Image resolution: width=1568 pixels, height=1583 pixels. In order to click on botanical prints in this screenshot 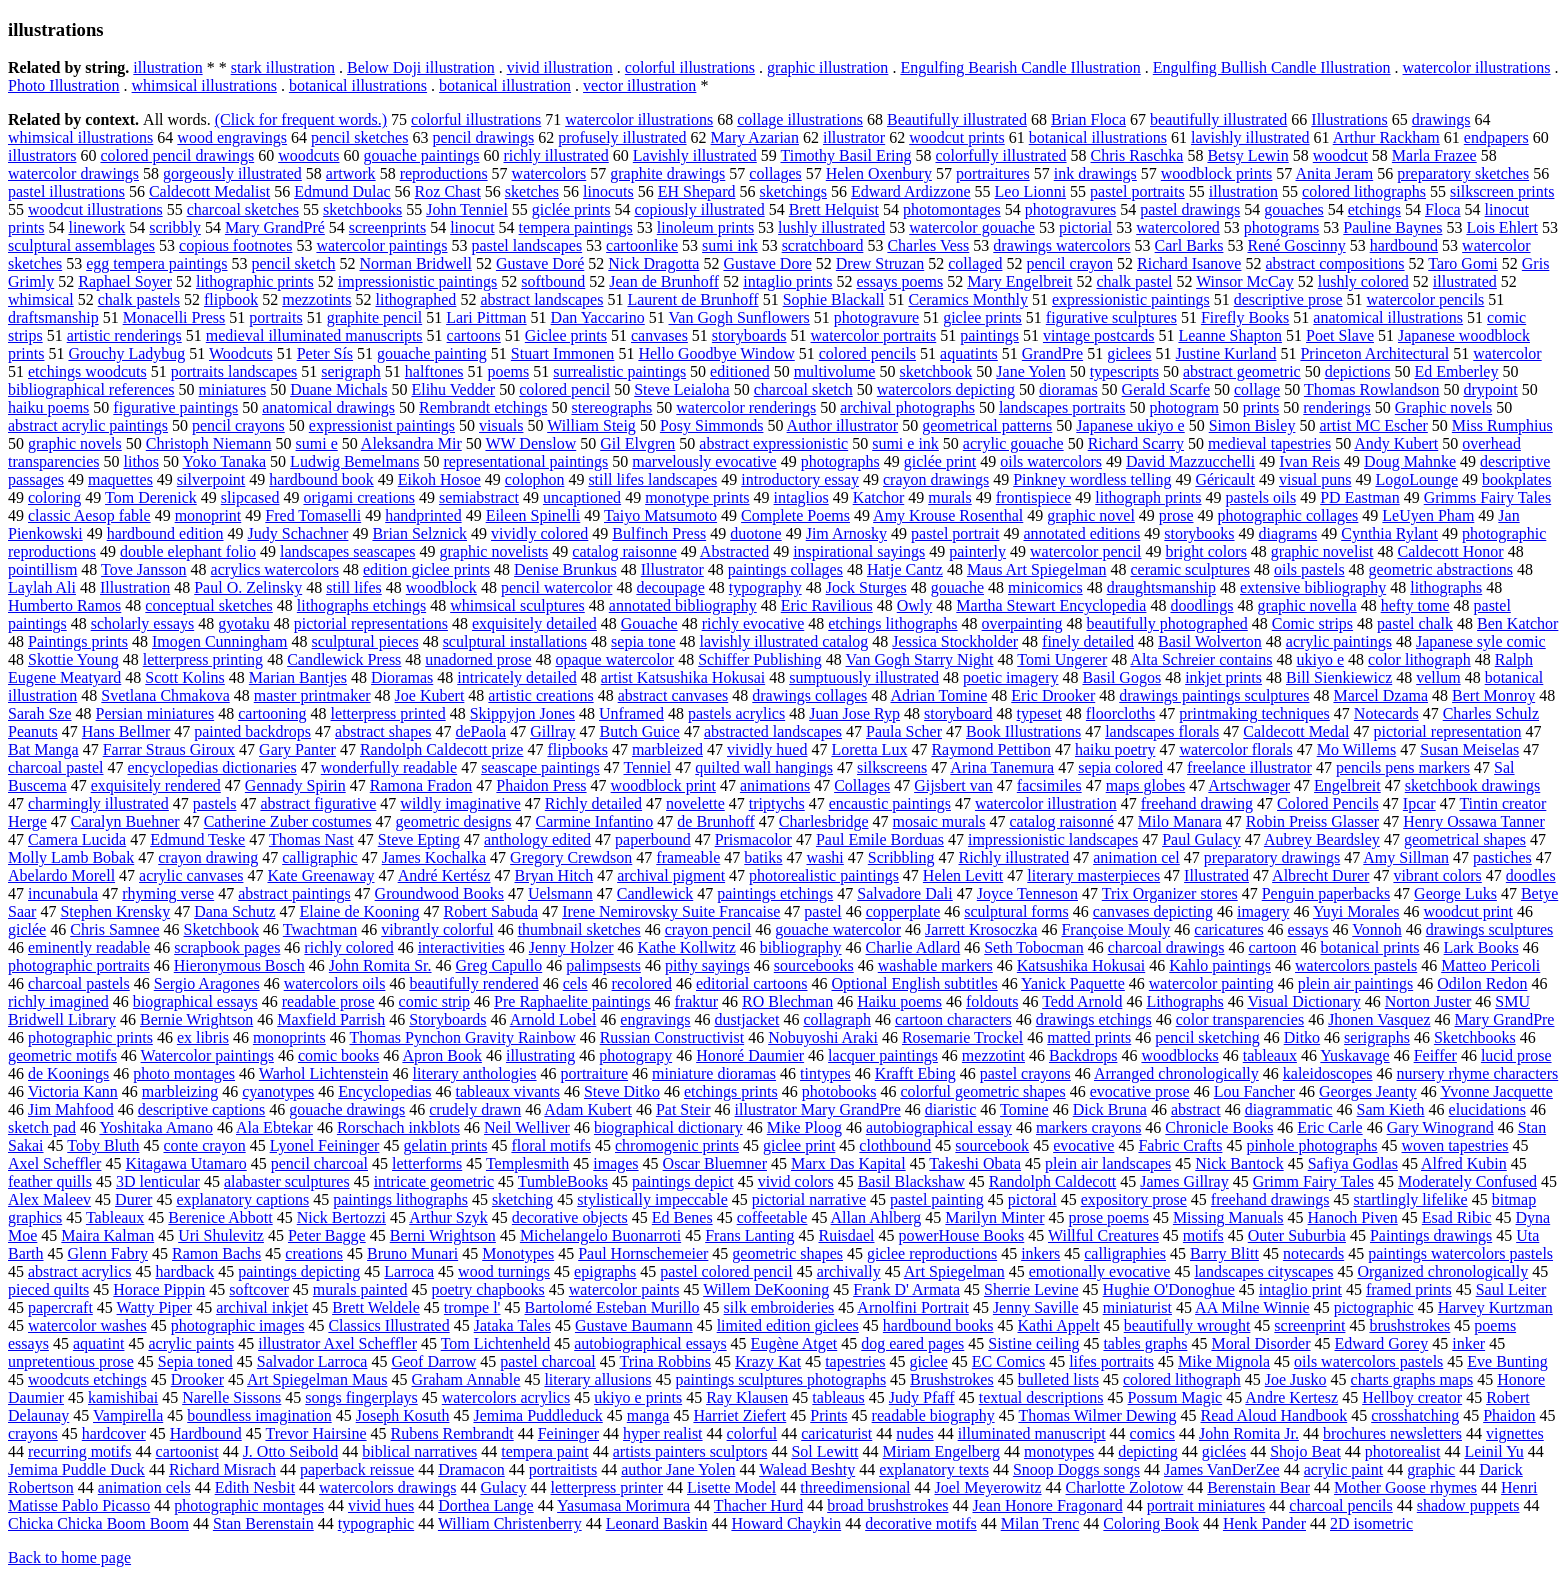, I will do `click(1370, 947)`.